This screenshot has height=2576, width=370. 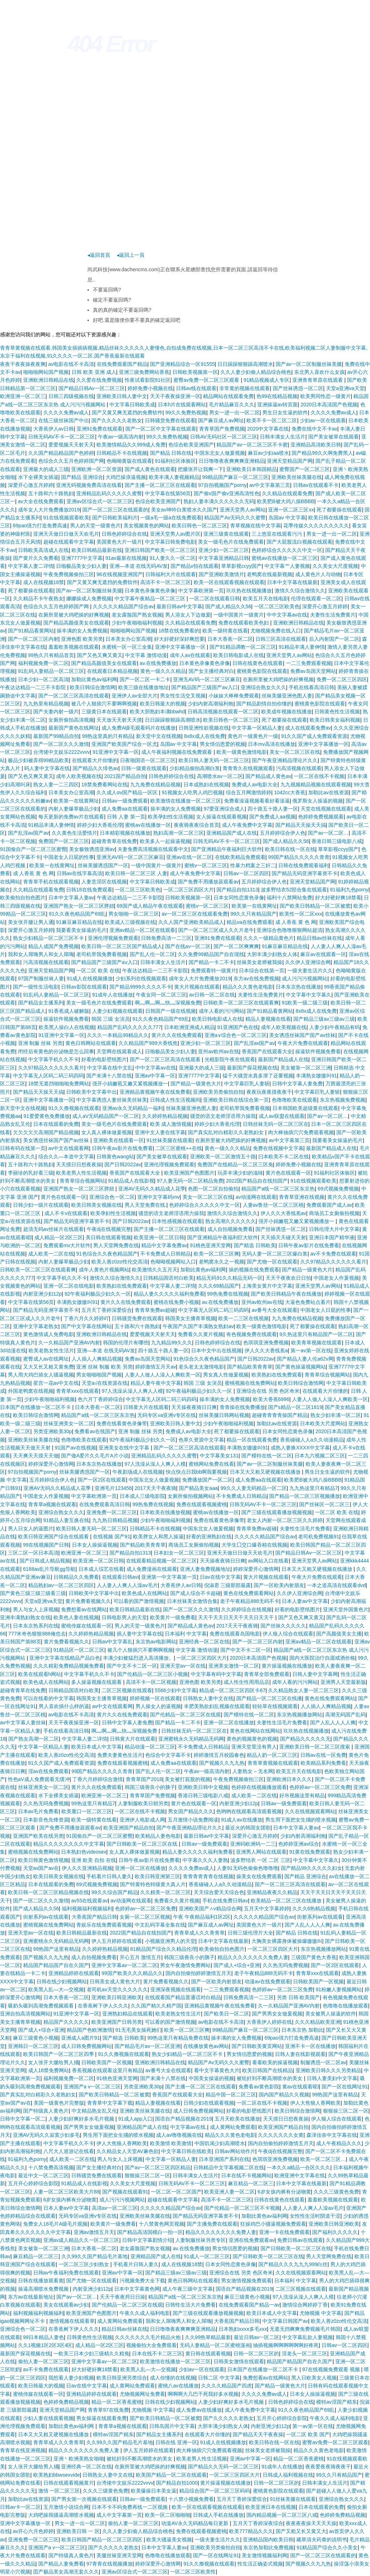 I want to click on 九九热里有精品视频, so click(x=46, y=703).